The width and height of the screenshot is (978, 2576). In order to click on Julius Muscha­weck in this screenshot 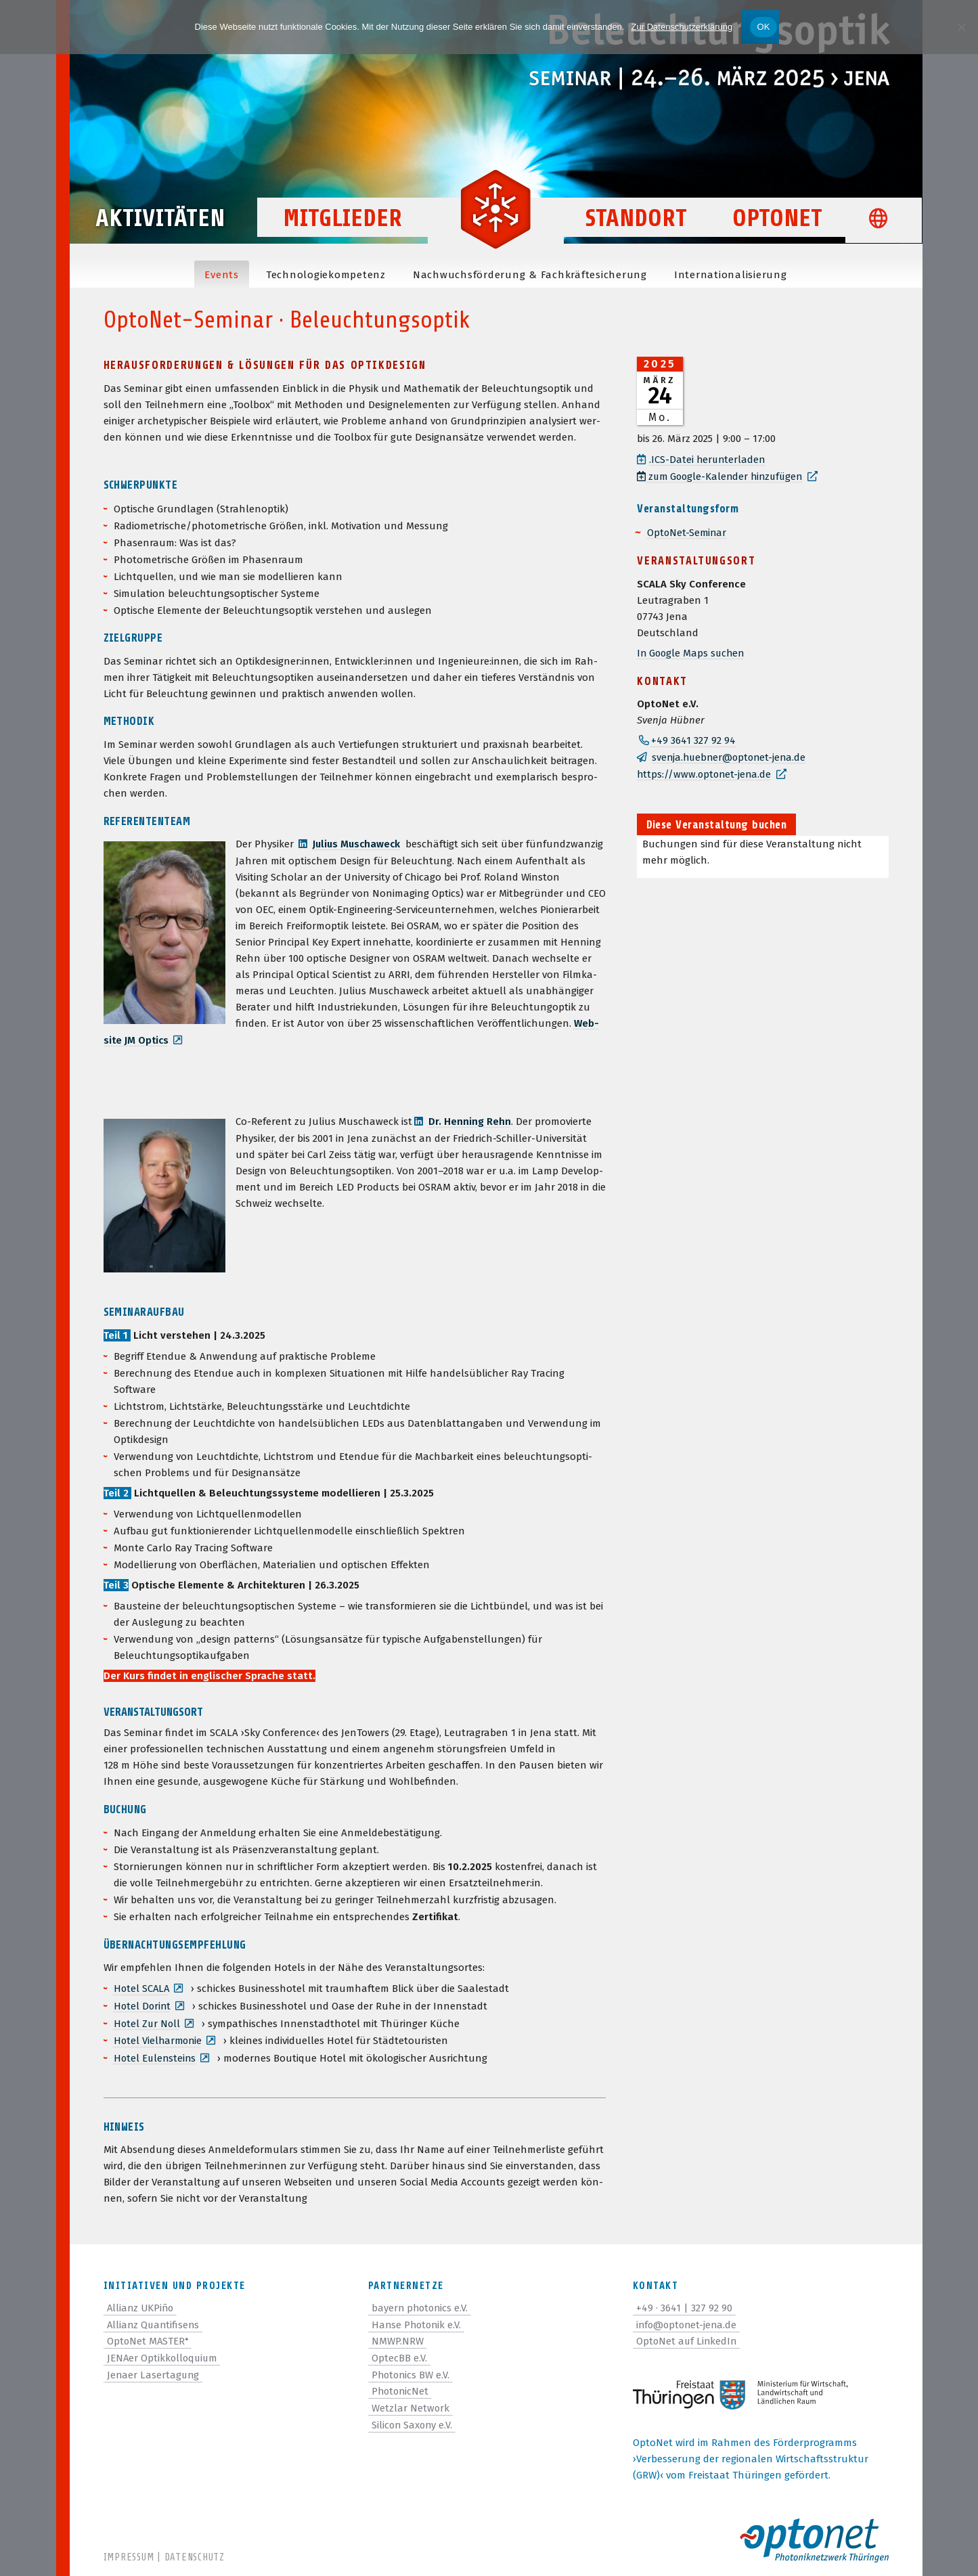, I will do `click(358, 844)`.